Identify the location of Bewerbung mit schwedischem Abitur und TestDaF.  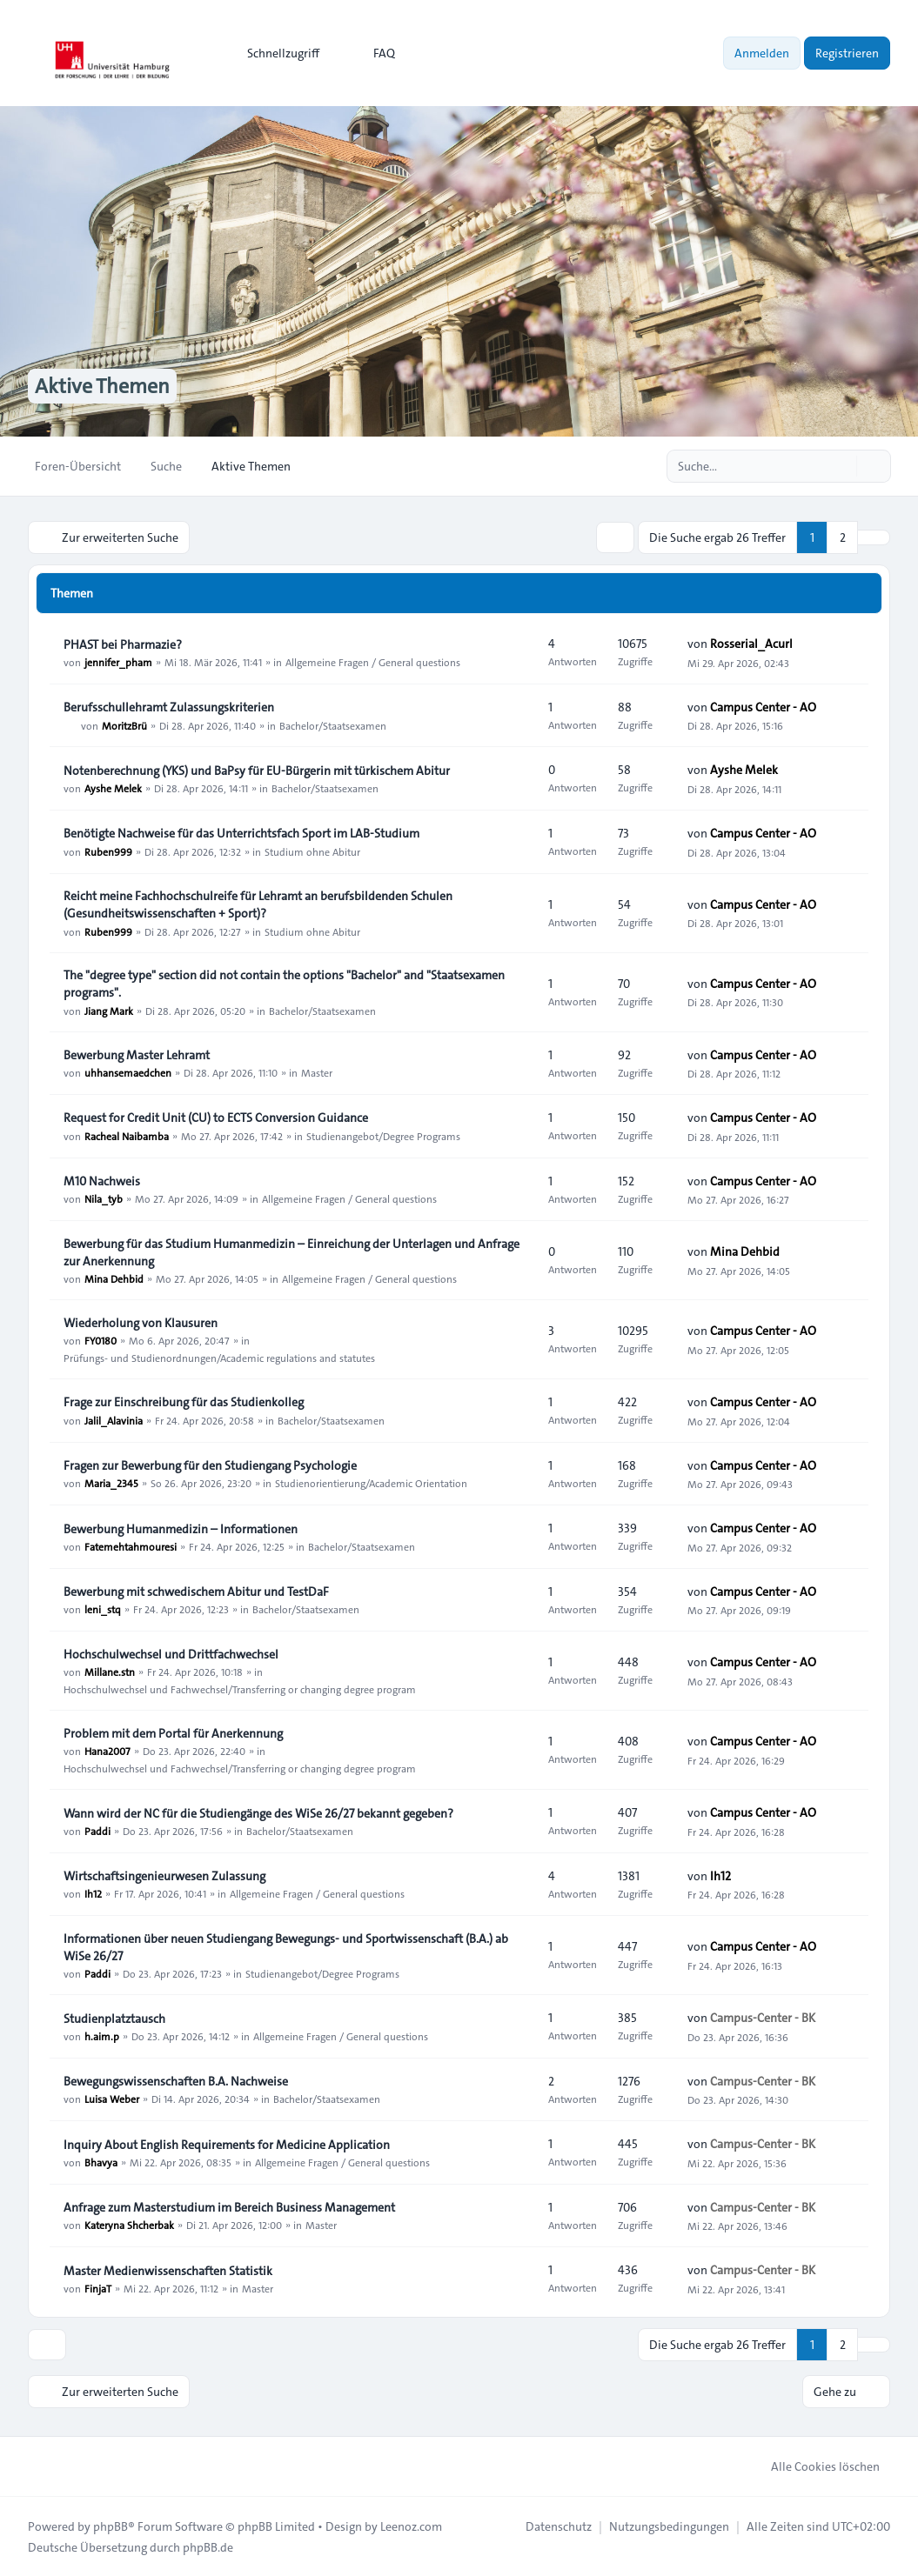
(196, 1591).